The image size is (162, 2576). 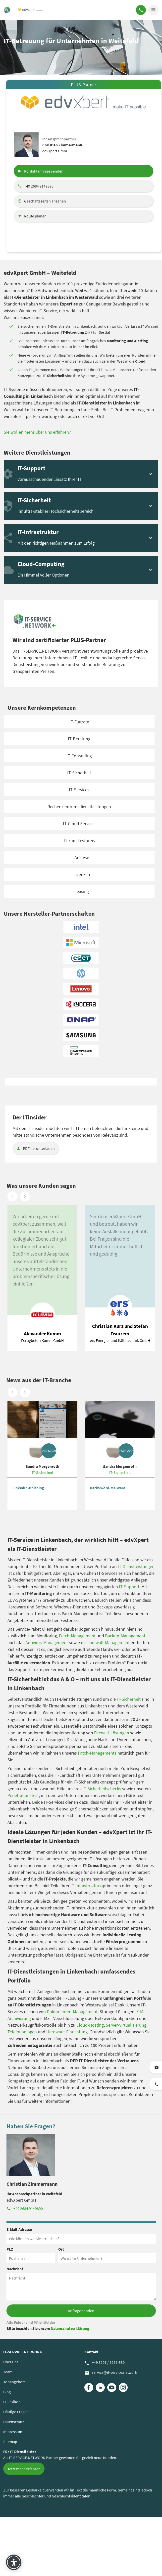 What do you see at coordinates (42, 1466) in the screenshot?
I see `Sandra Morgenroth` at bounding box center [42, 1466].